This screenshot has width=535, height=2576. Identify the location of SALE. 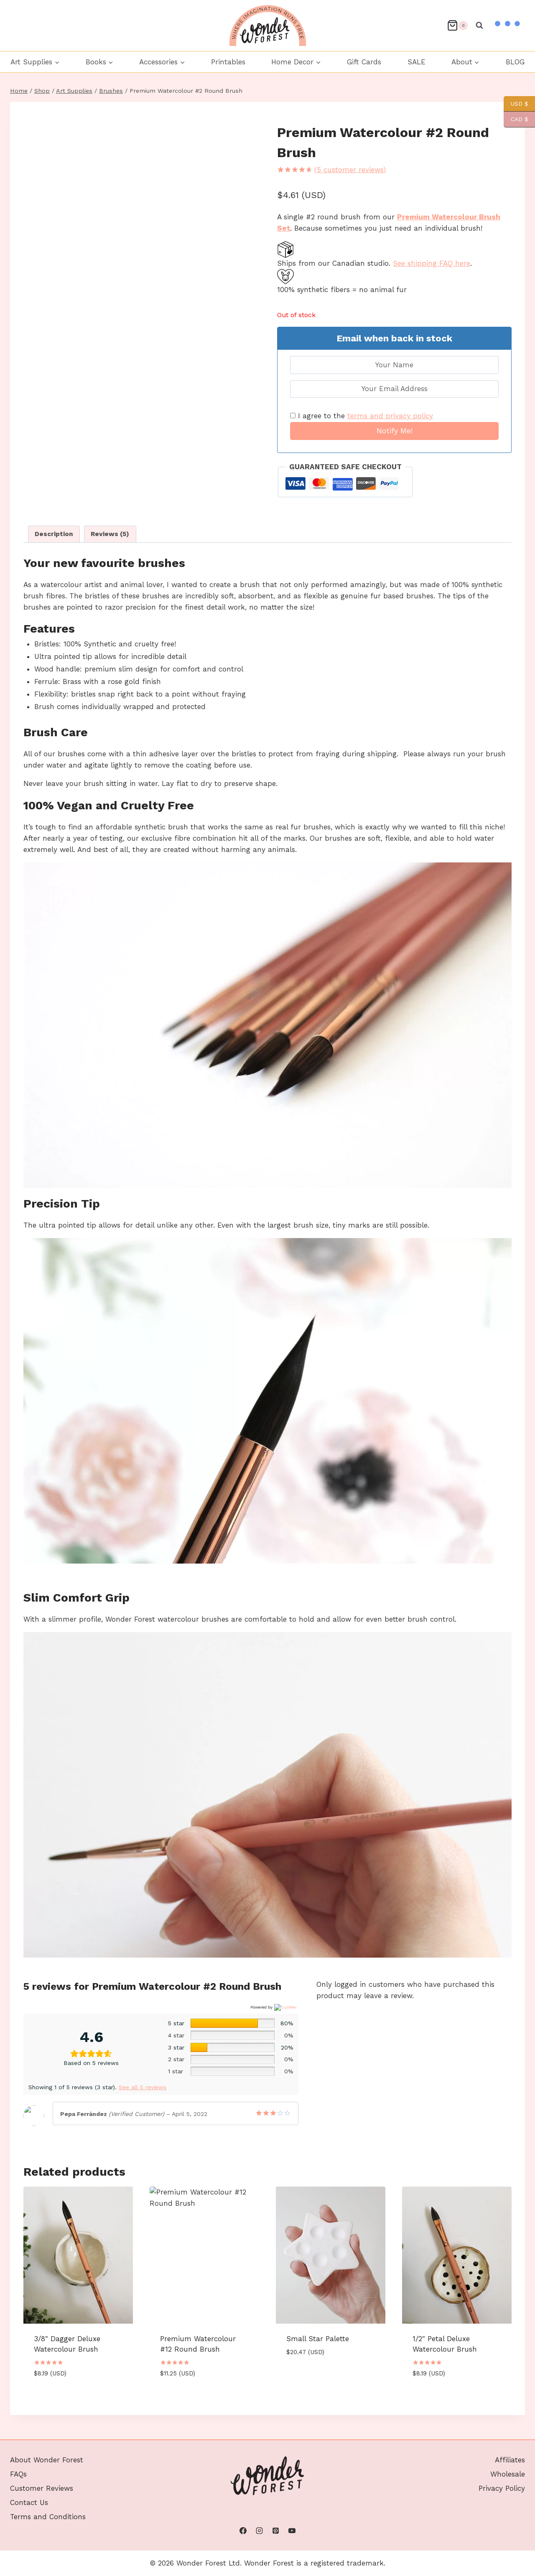
(416, 62).